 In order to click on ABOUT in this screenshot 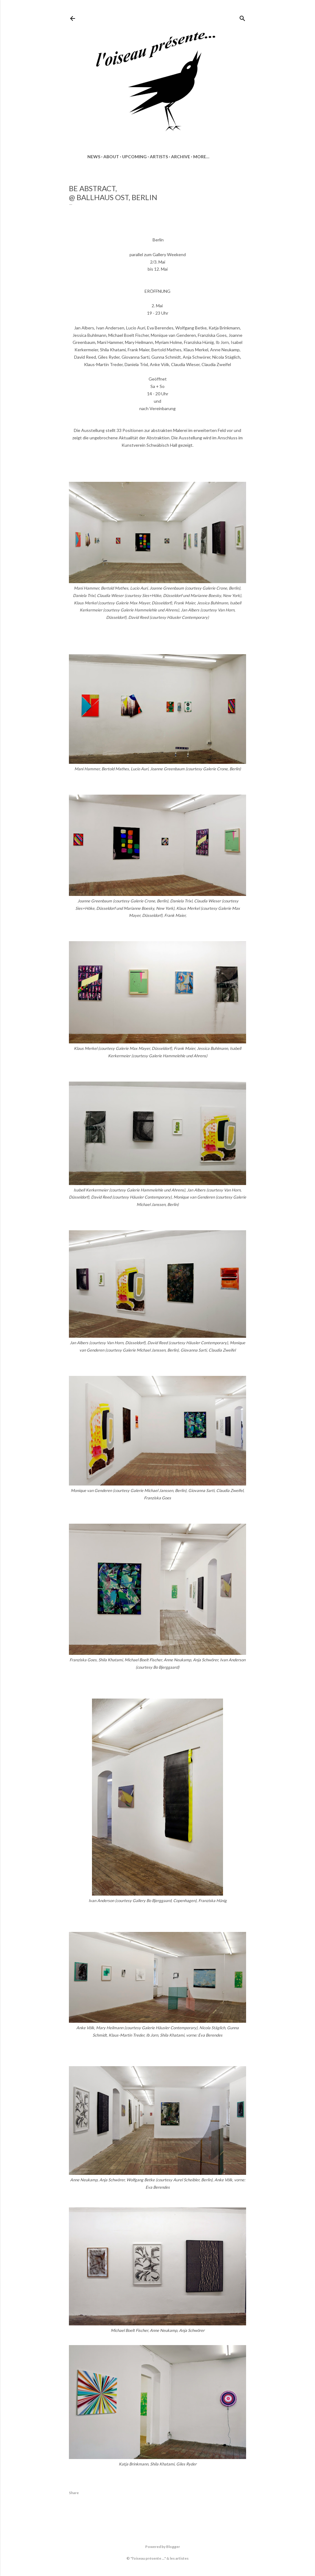, I will do `click(111, 156)`.